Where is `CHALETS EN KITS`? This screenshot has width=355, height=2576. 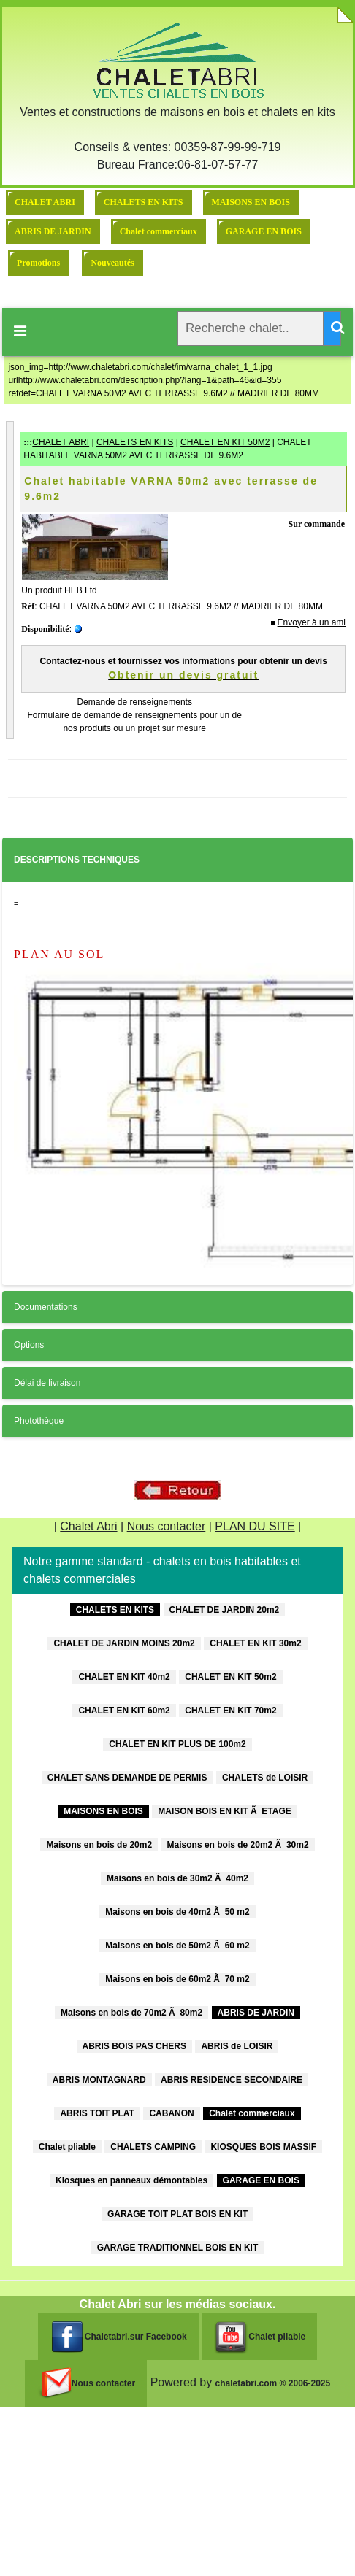
CHALETS EN KITS is located at coordinates (143, 202).